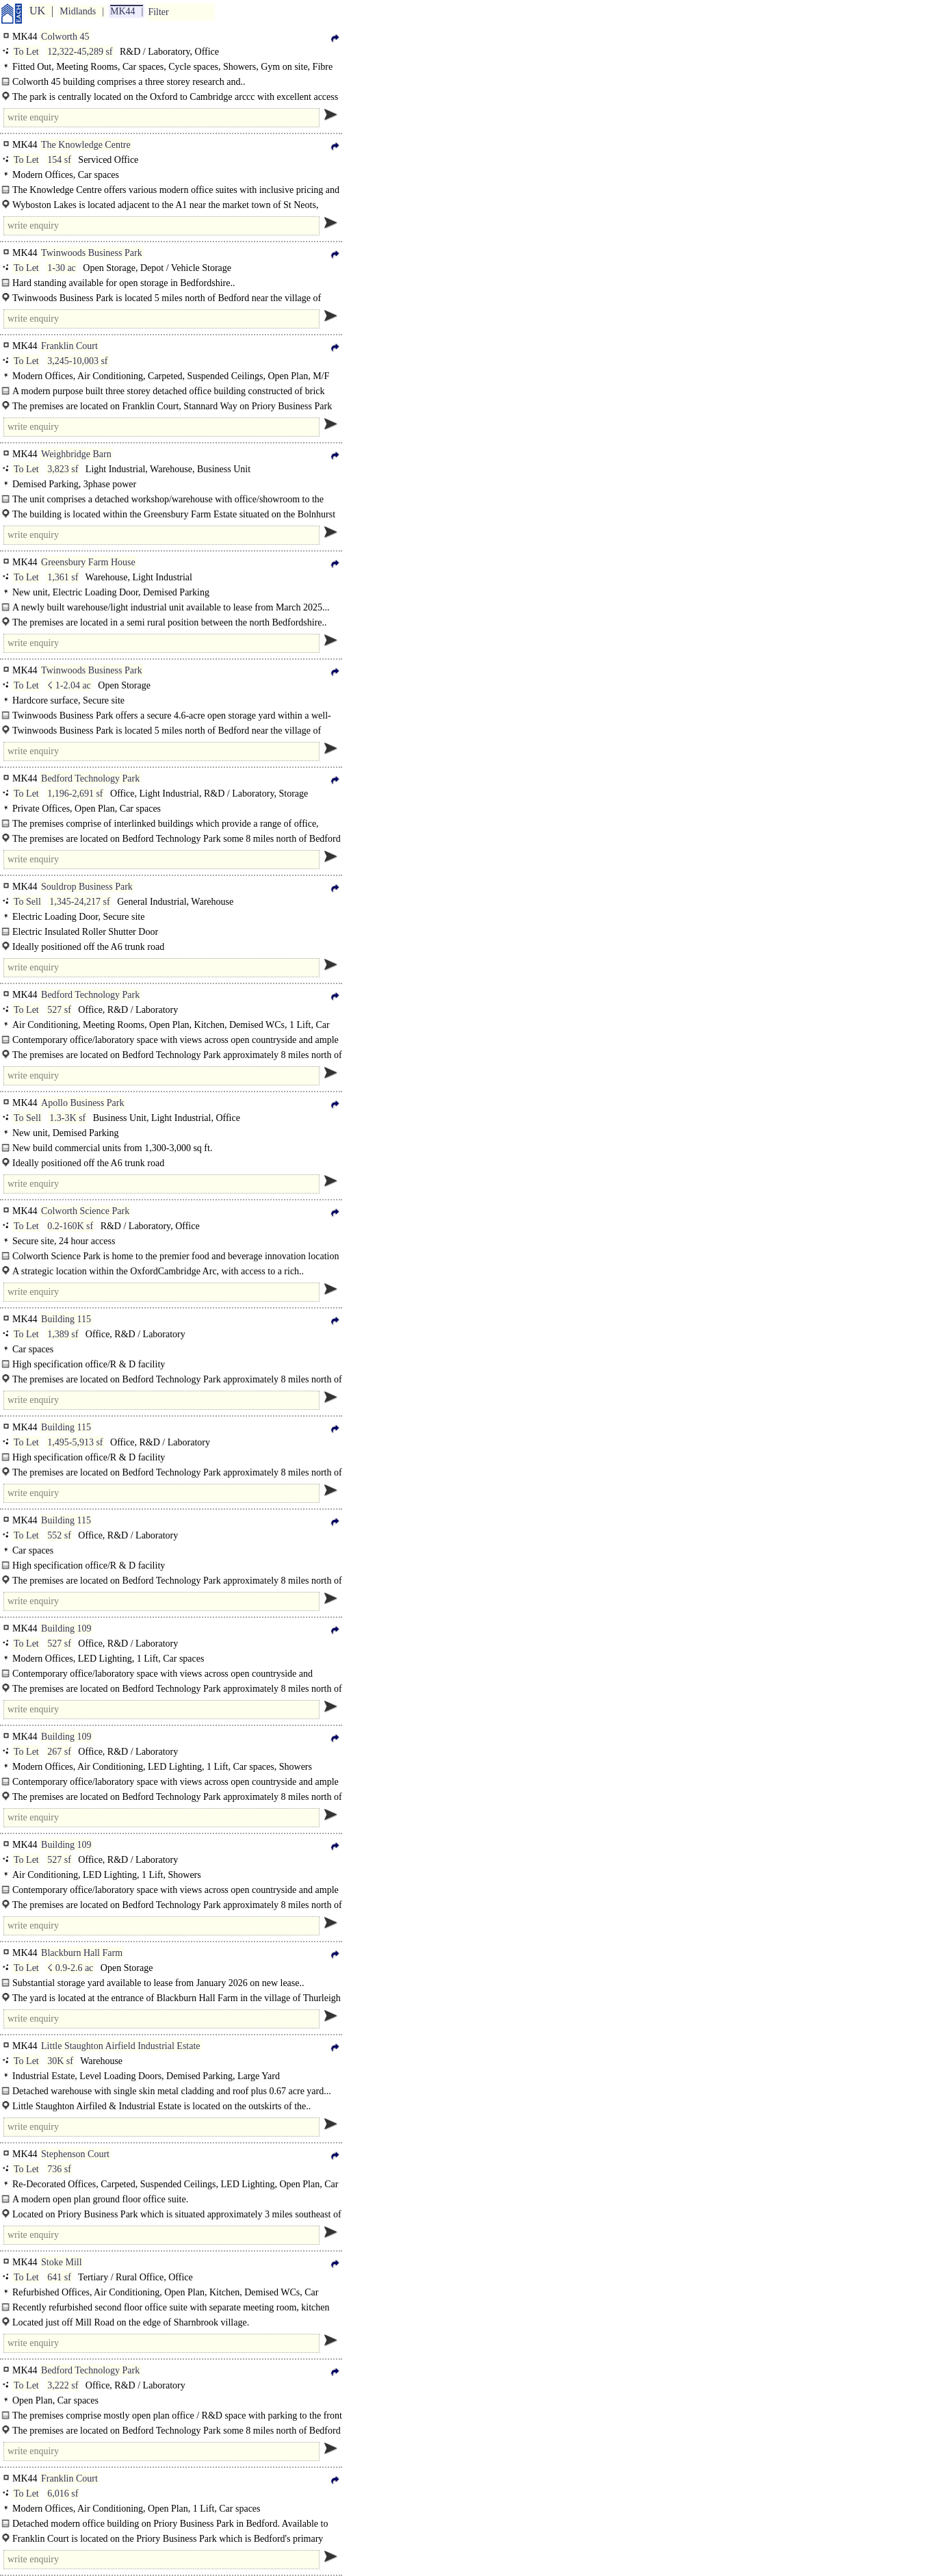 The image size is (947, 2576). Describe the element at coordinates (75, 793) in the screenshot. I see `1,196-2,691 sf` at that location.